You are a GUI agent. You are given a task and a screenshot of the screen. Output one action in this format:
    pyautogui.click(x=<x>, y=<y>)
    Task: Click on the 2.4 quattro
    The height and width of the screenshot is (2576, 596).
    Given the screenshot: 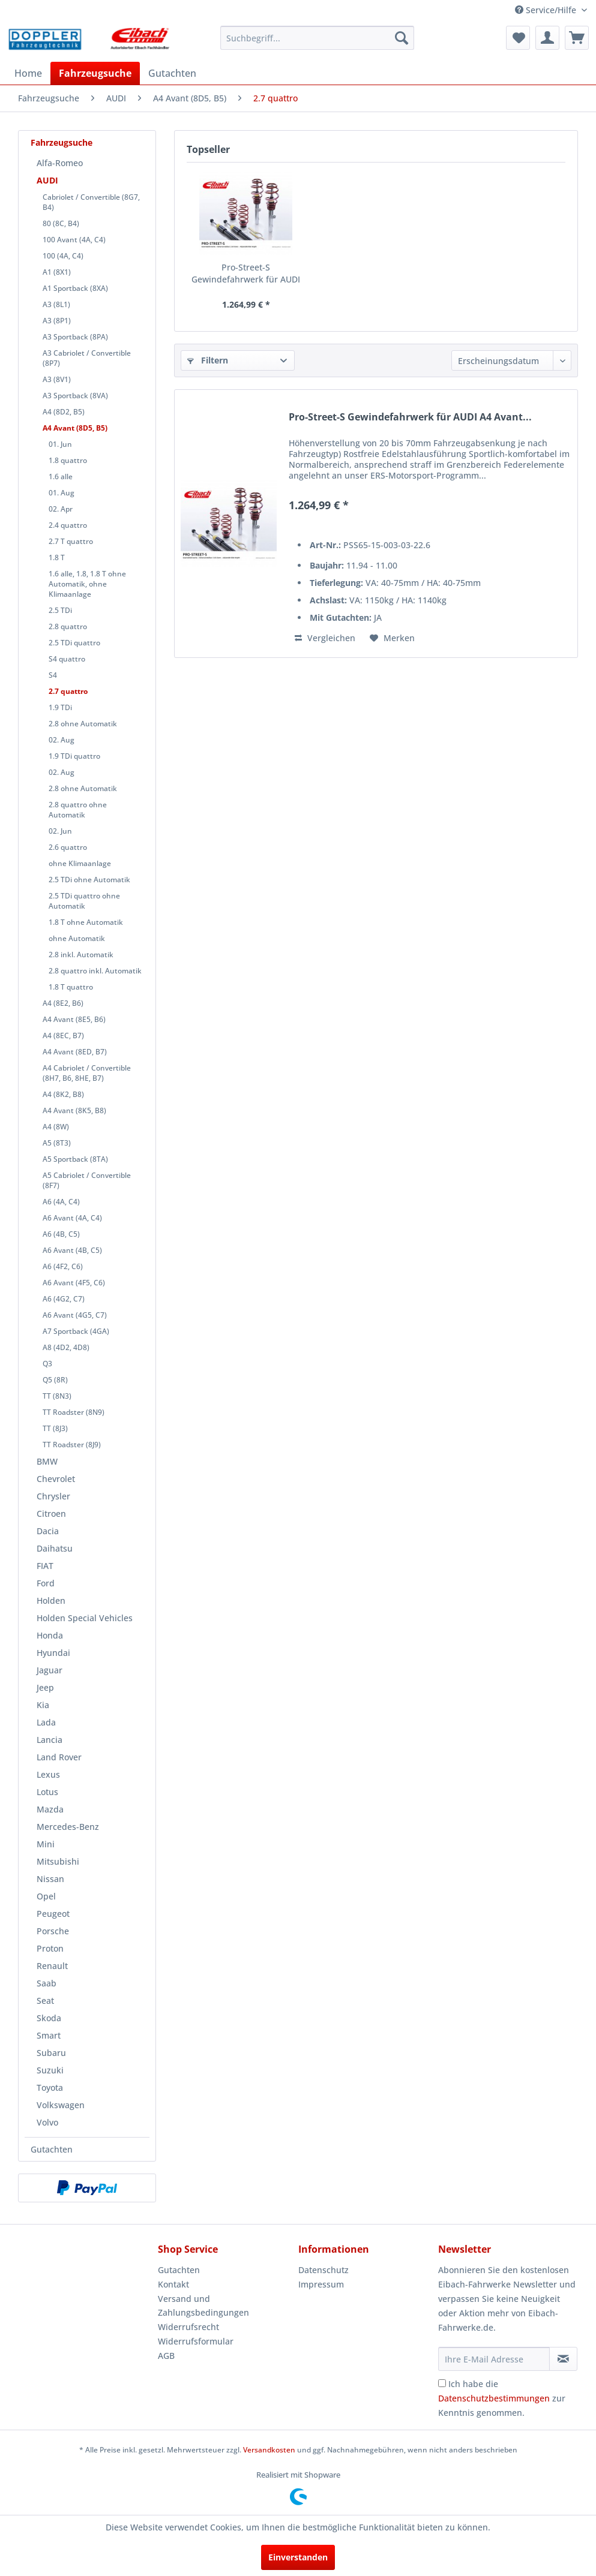 What is the action you would take?
    pyautogui.click(x=68, y=525)
    